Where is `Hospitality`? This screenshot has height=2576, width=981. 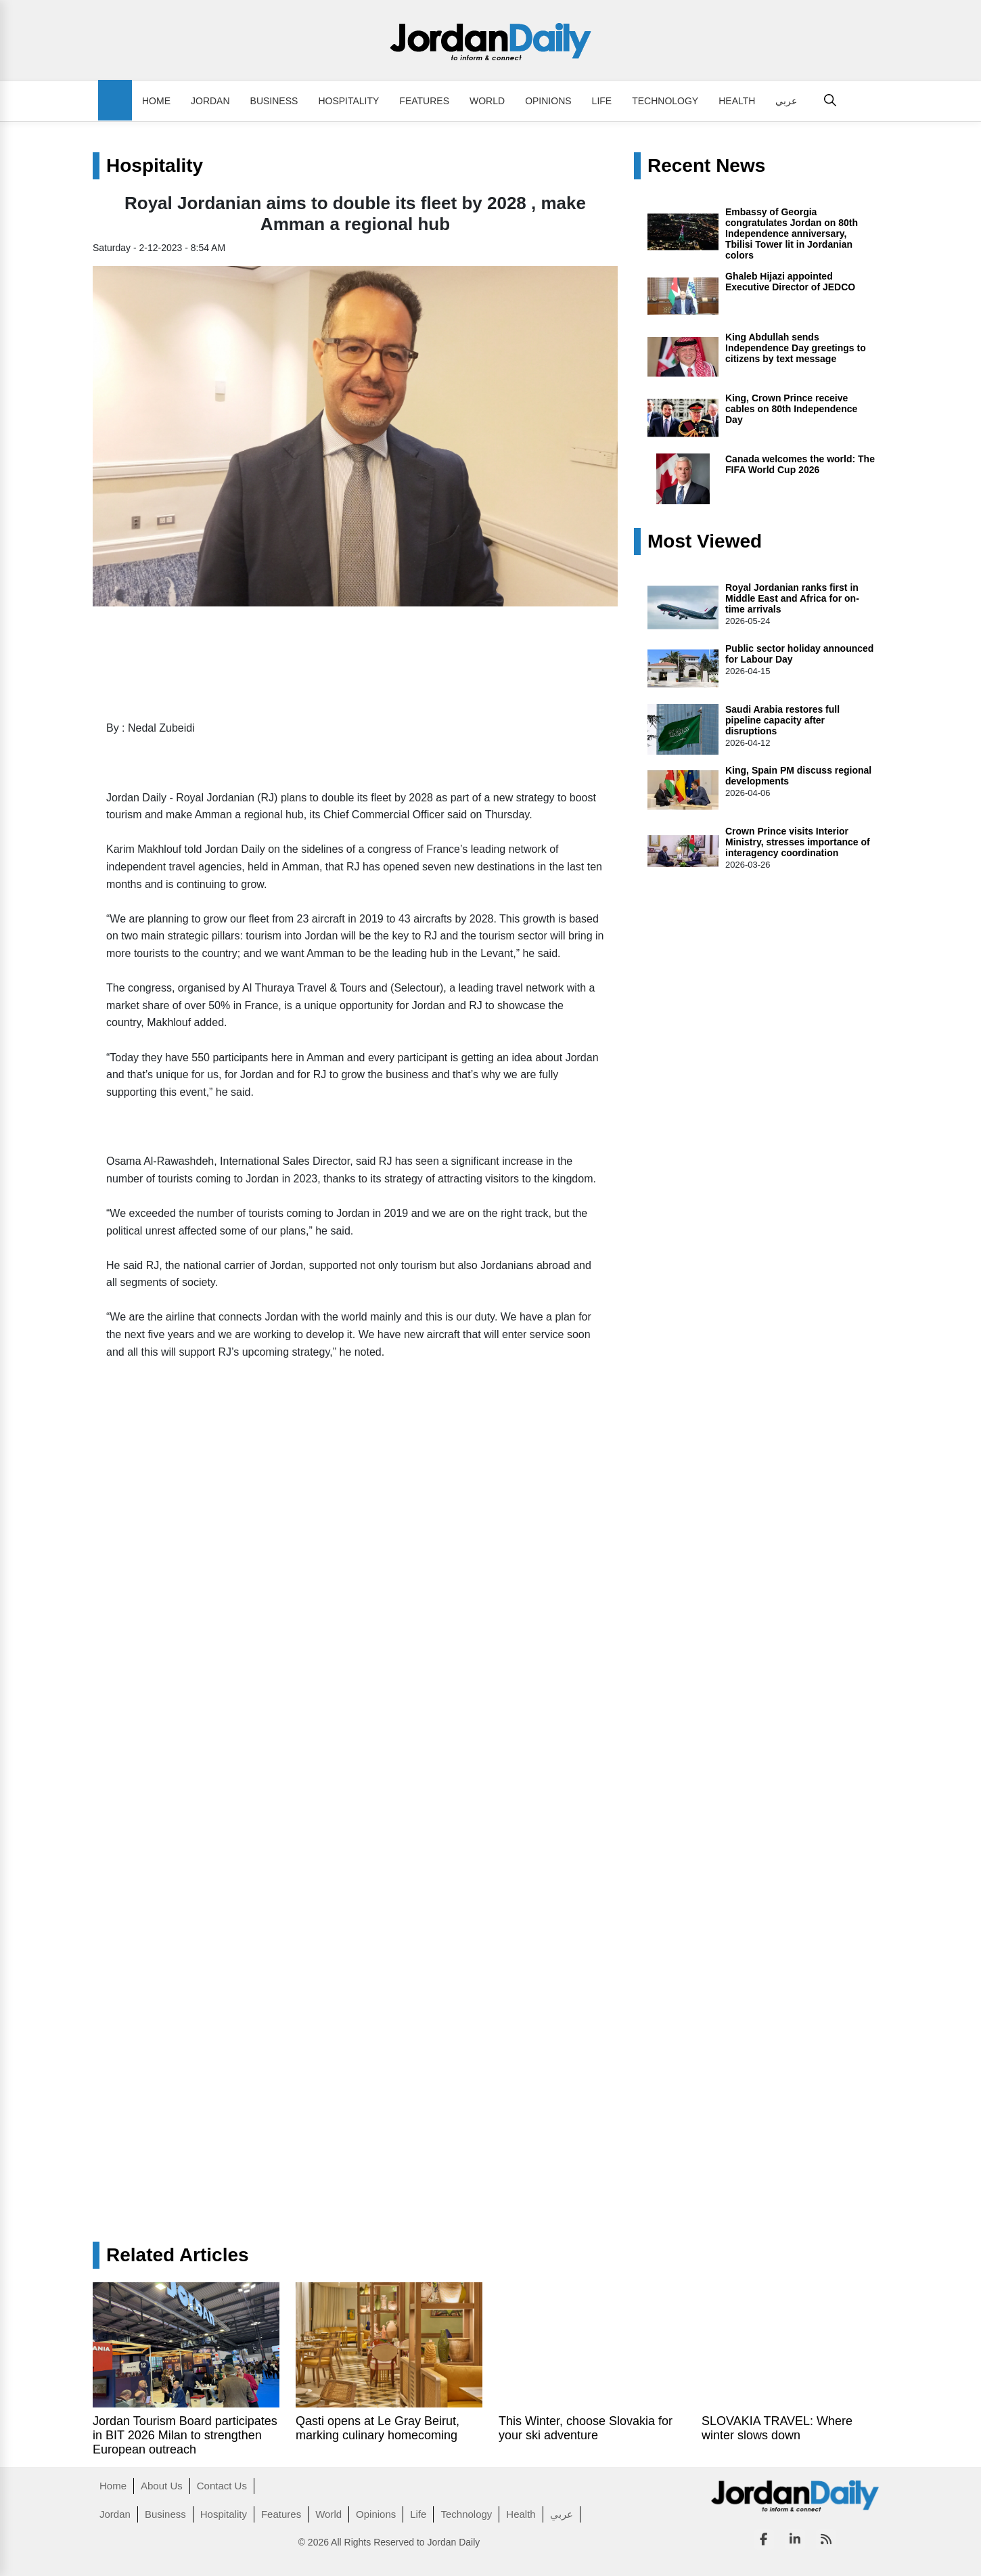
Hospitality is located at coordinates (348, 100).